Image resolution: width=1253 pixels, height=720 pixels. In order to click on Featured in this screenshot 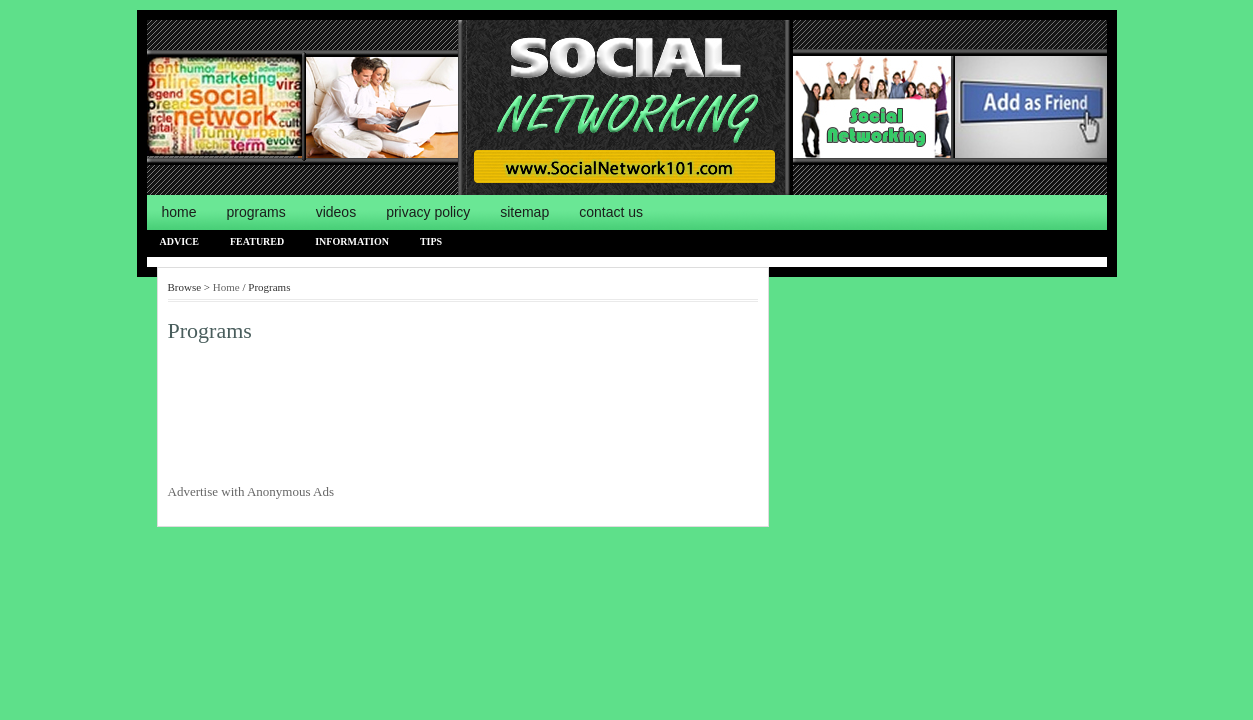, I will do `click(257, 241)`.